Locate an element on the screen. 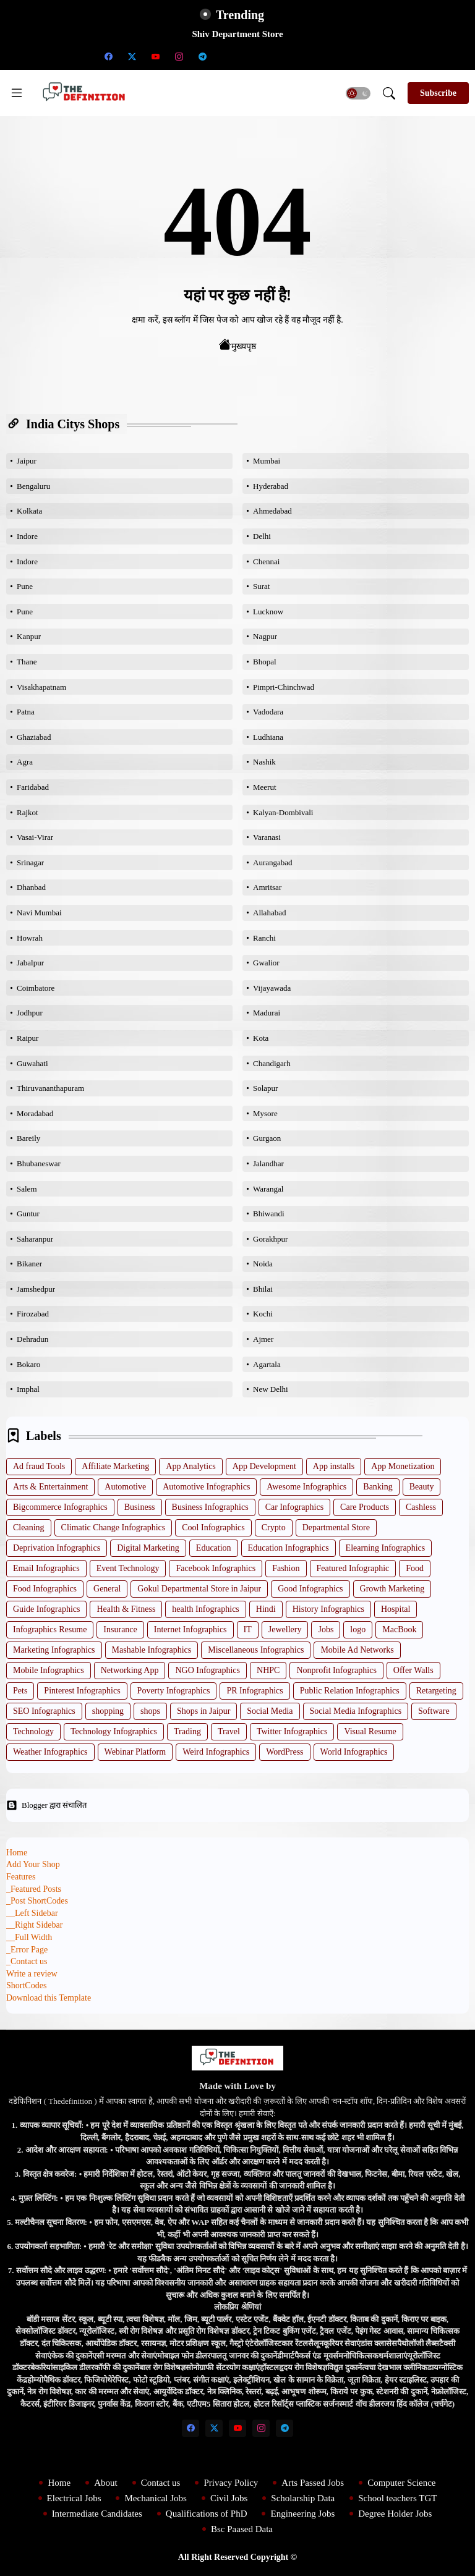  Cleaning is located at coordinates (29, 1527).